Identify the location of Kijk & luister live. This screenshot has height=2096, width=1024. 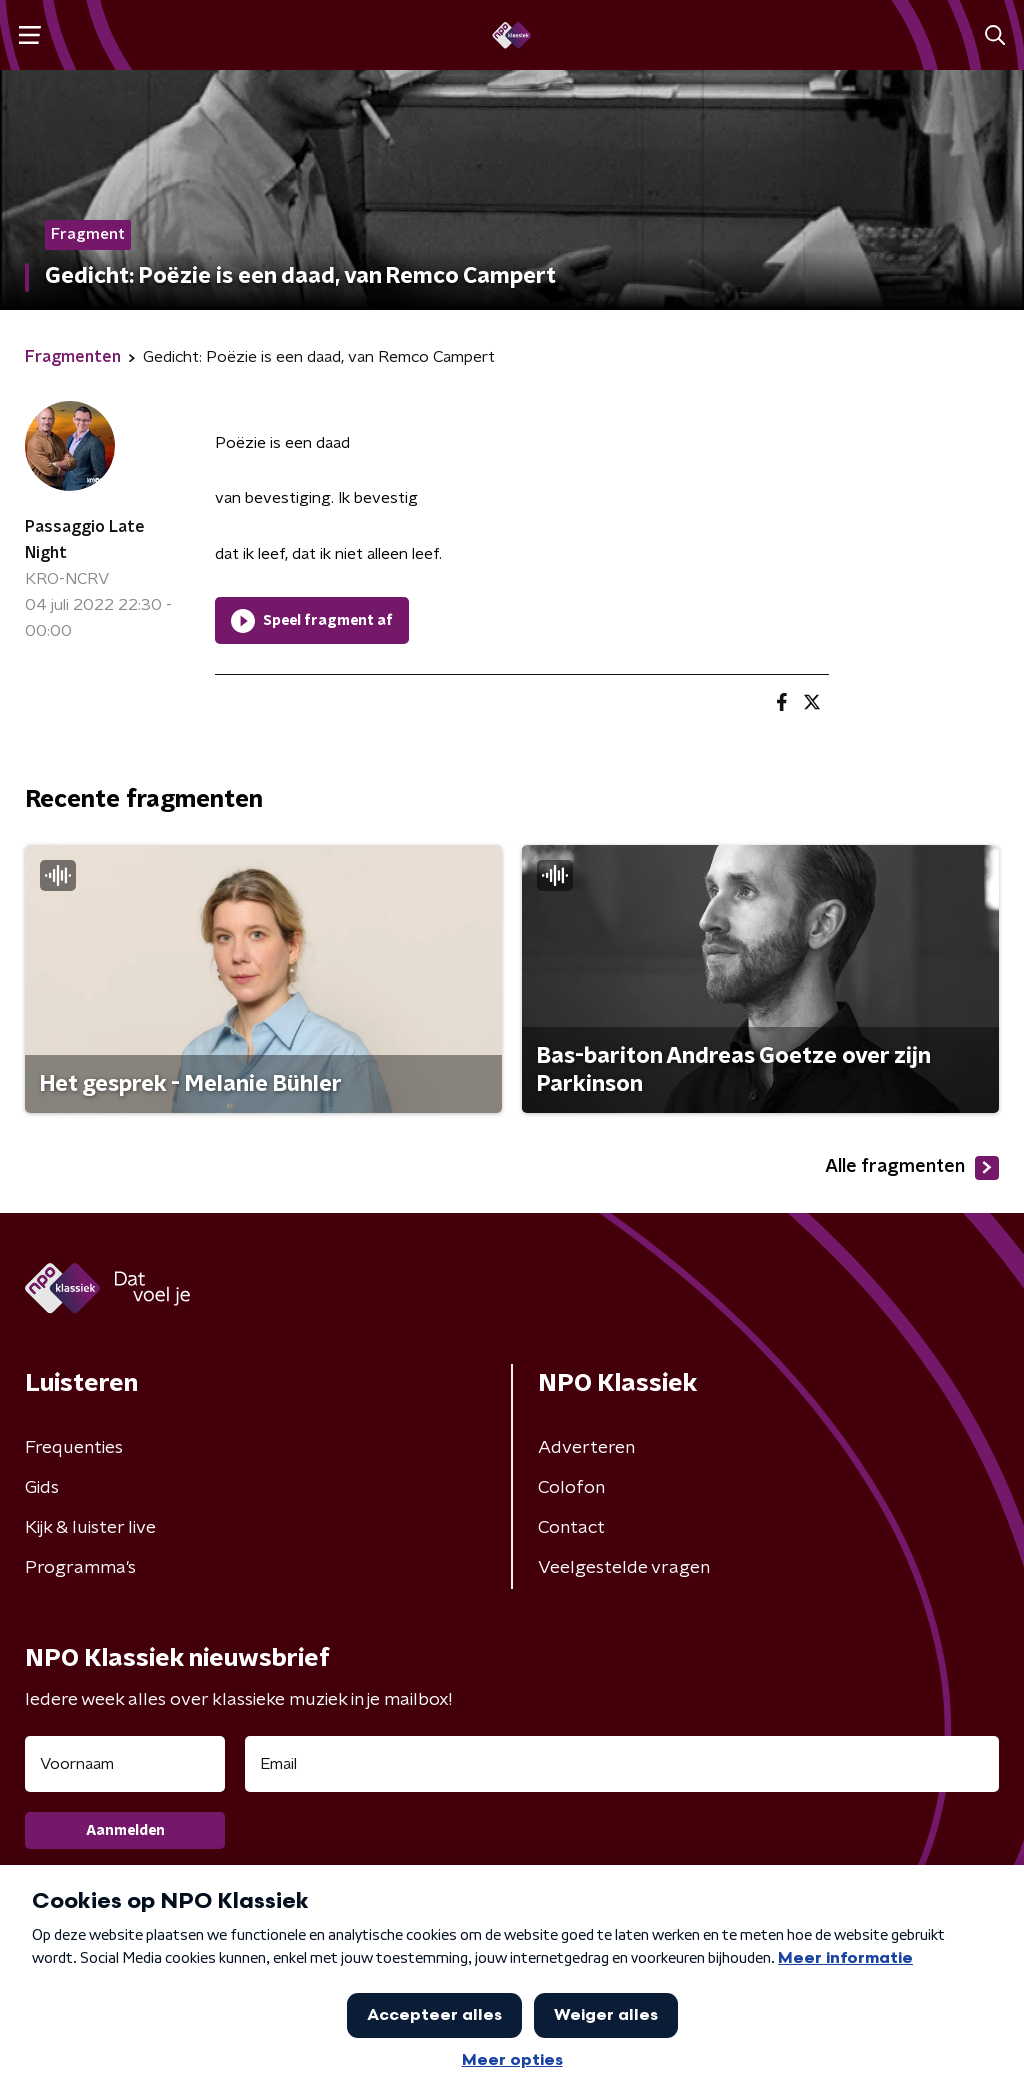
(90, 1528).